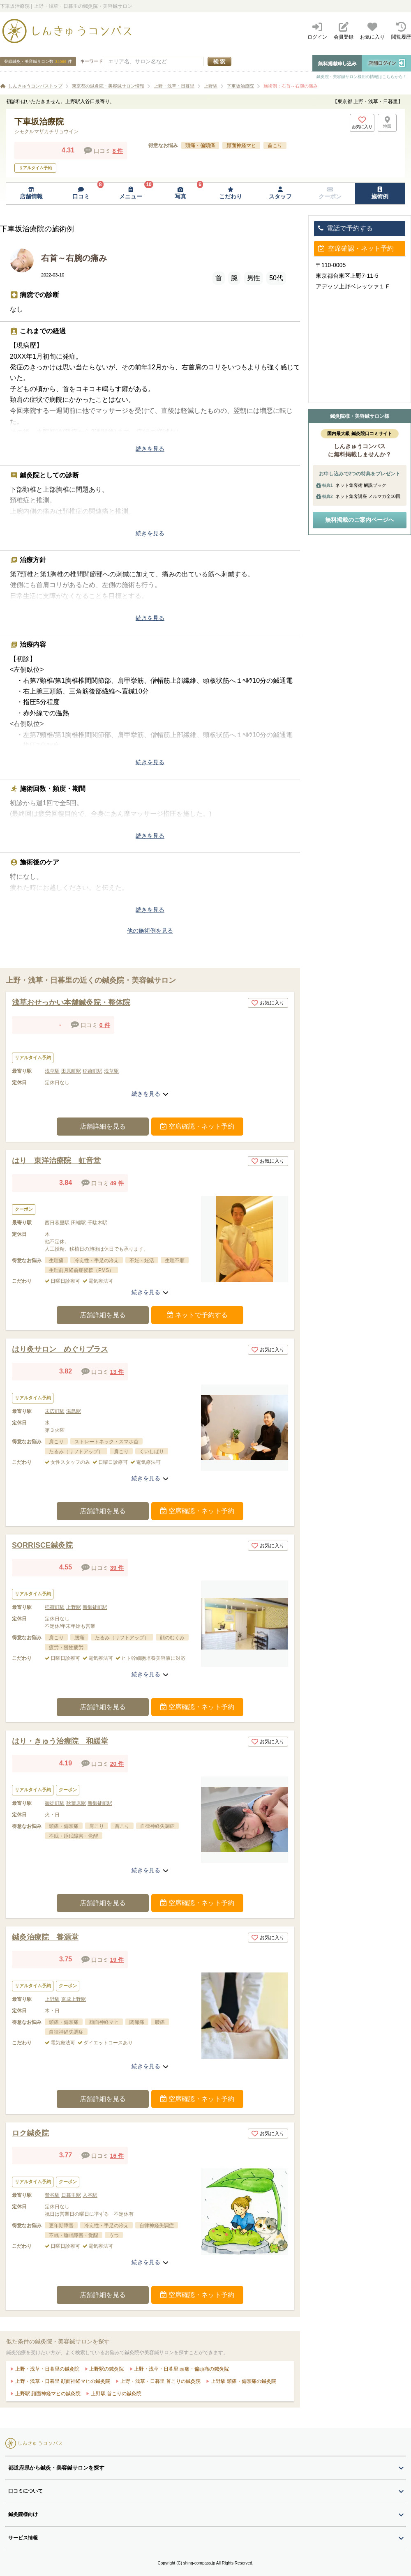 The image size is (411, 2576). I want to click on ロク鍼灸院, so click(30, 2133).